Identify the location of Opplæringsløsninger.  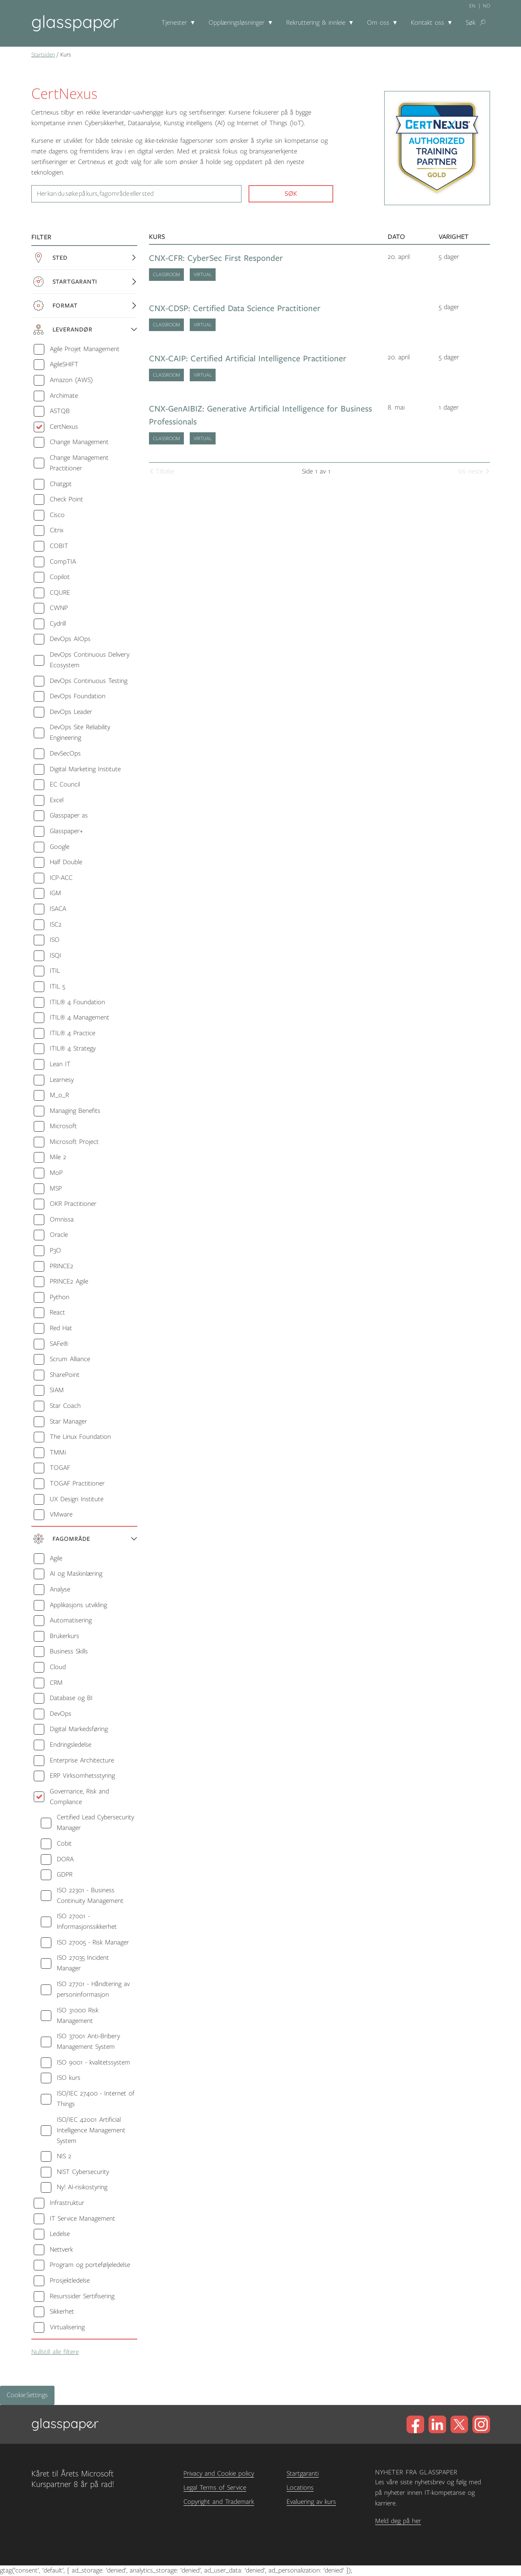
(237, 22).